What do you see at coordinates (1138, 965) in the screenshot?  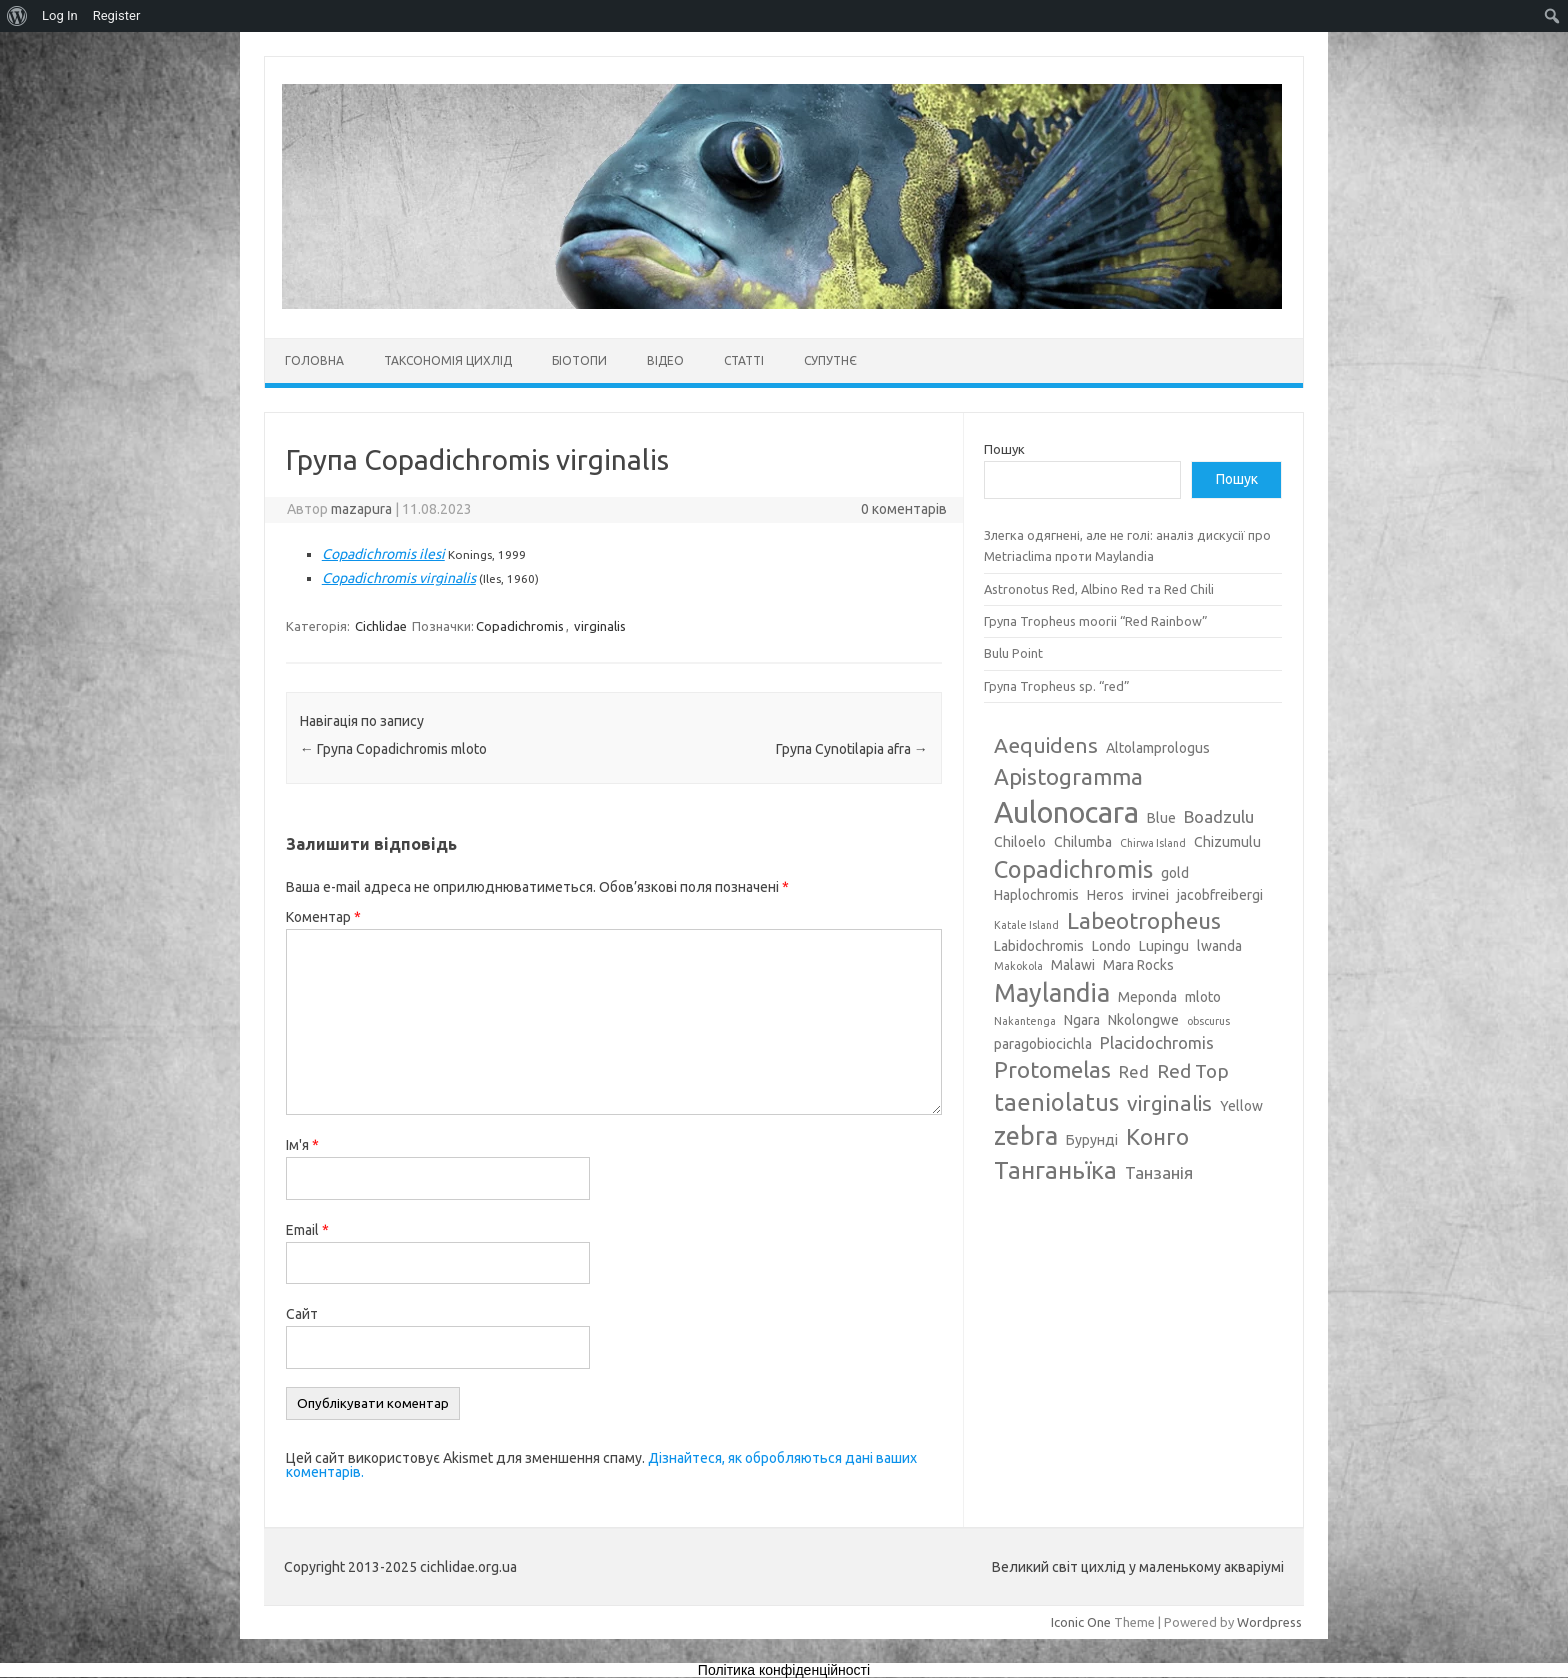 I see `Mara Rocks [Mara Rocks (3 елементи)]` at bounding box center [1138, 965].